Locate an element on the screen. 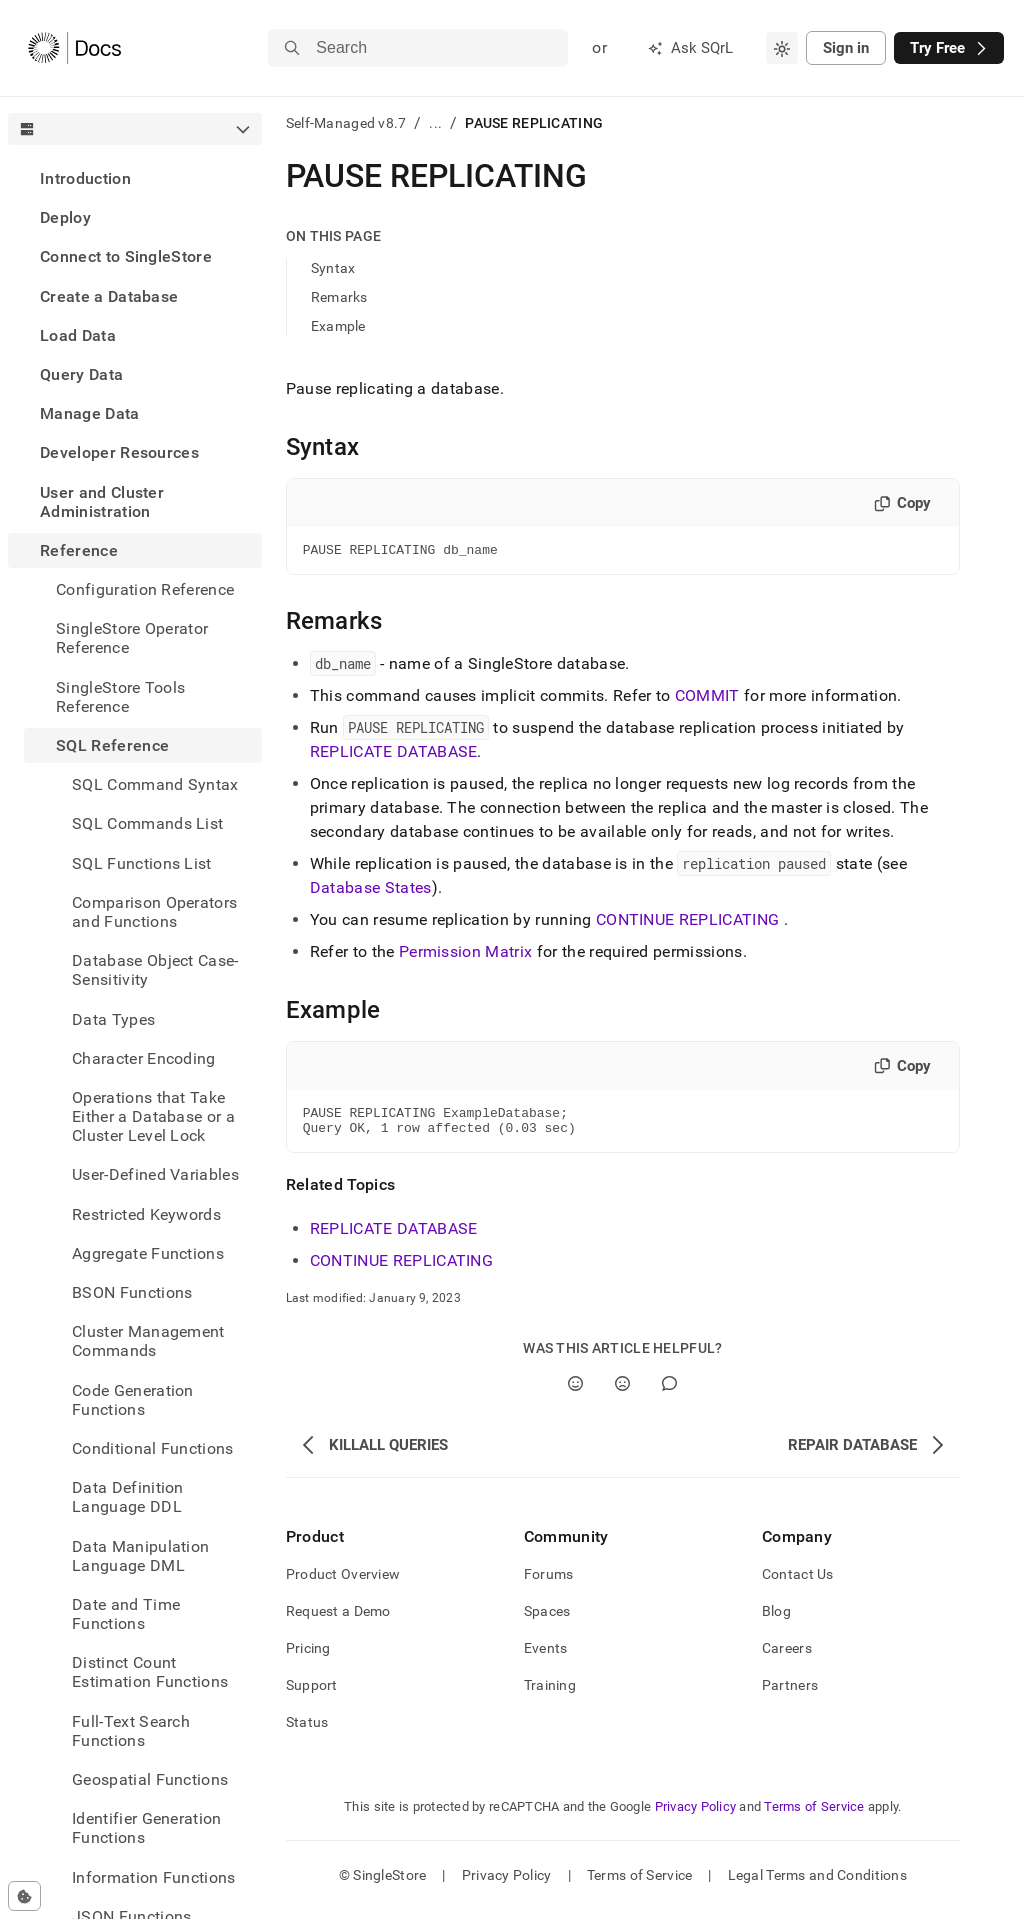 This screenshot has width=1024, height=1919. Database States is located at coordinates (371, 890).